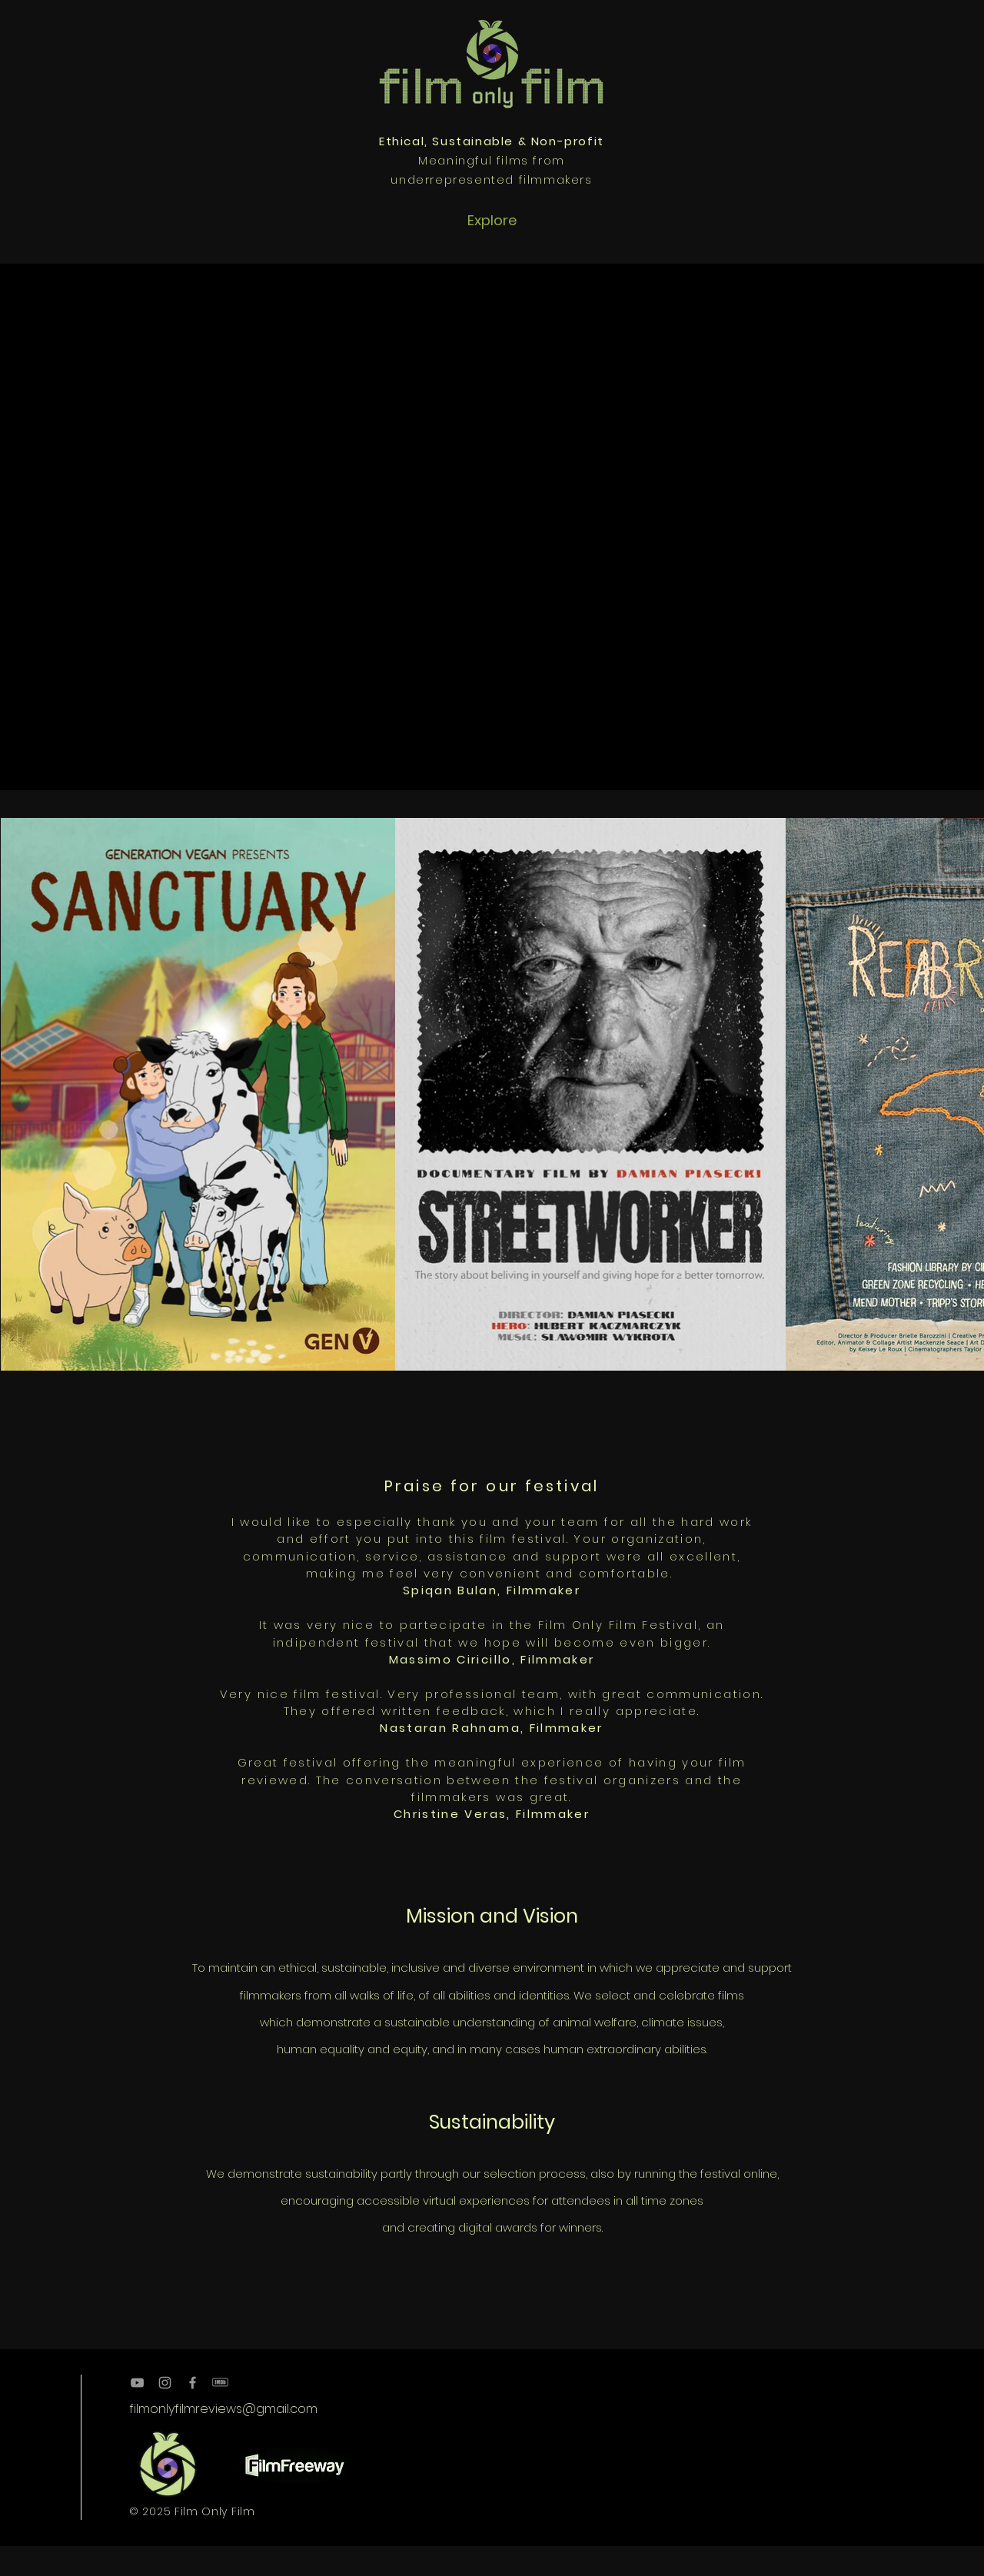 The height and width of the screenshot is (2576, 984). What do you see at coordinates (223, 2409) in the screenshot?
I see `filmonlyfilmreviews@gmail.com` at bounding box center [223, 2409].